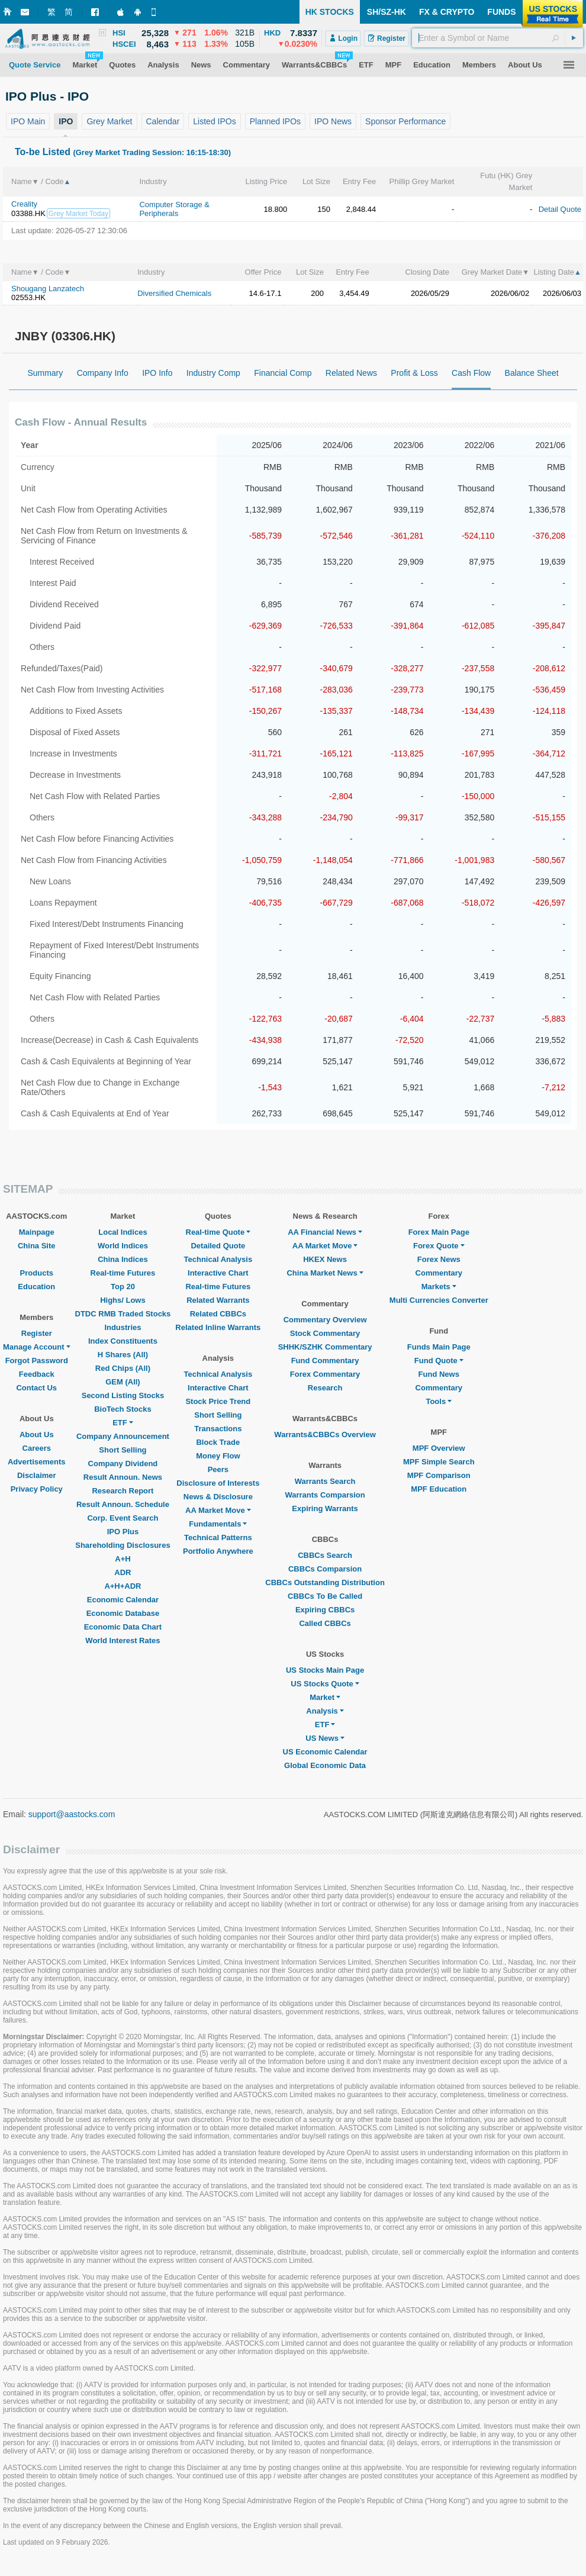 Image resolution: width=586 pixels, height=2576 pixels. What do you see at coordinates (325, 1387) in the screenshot?
I see `Research` at bounding box center [325, 1387].